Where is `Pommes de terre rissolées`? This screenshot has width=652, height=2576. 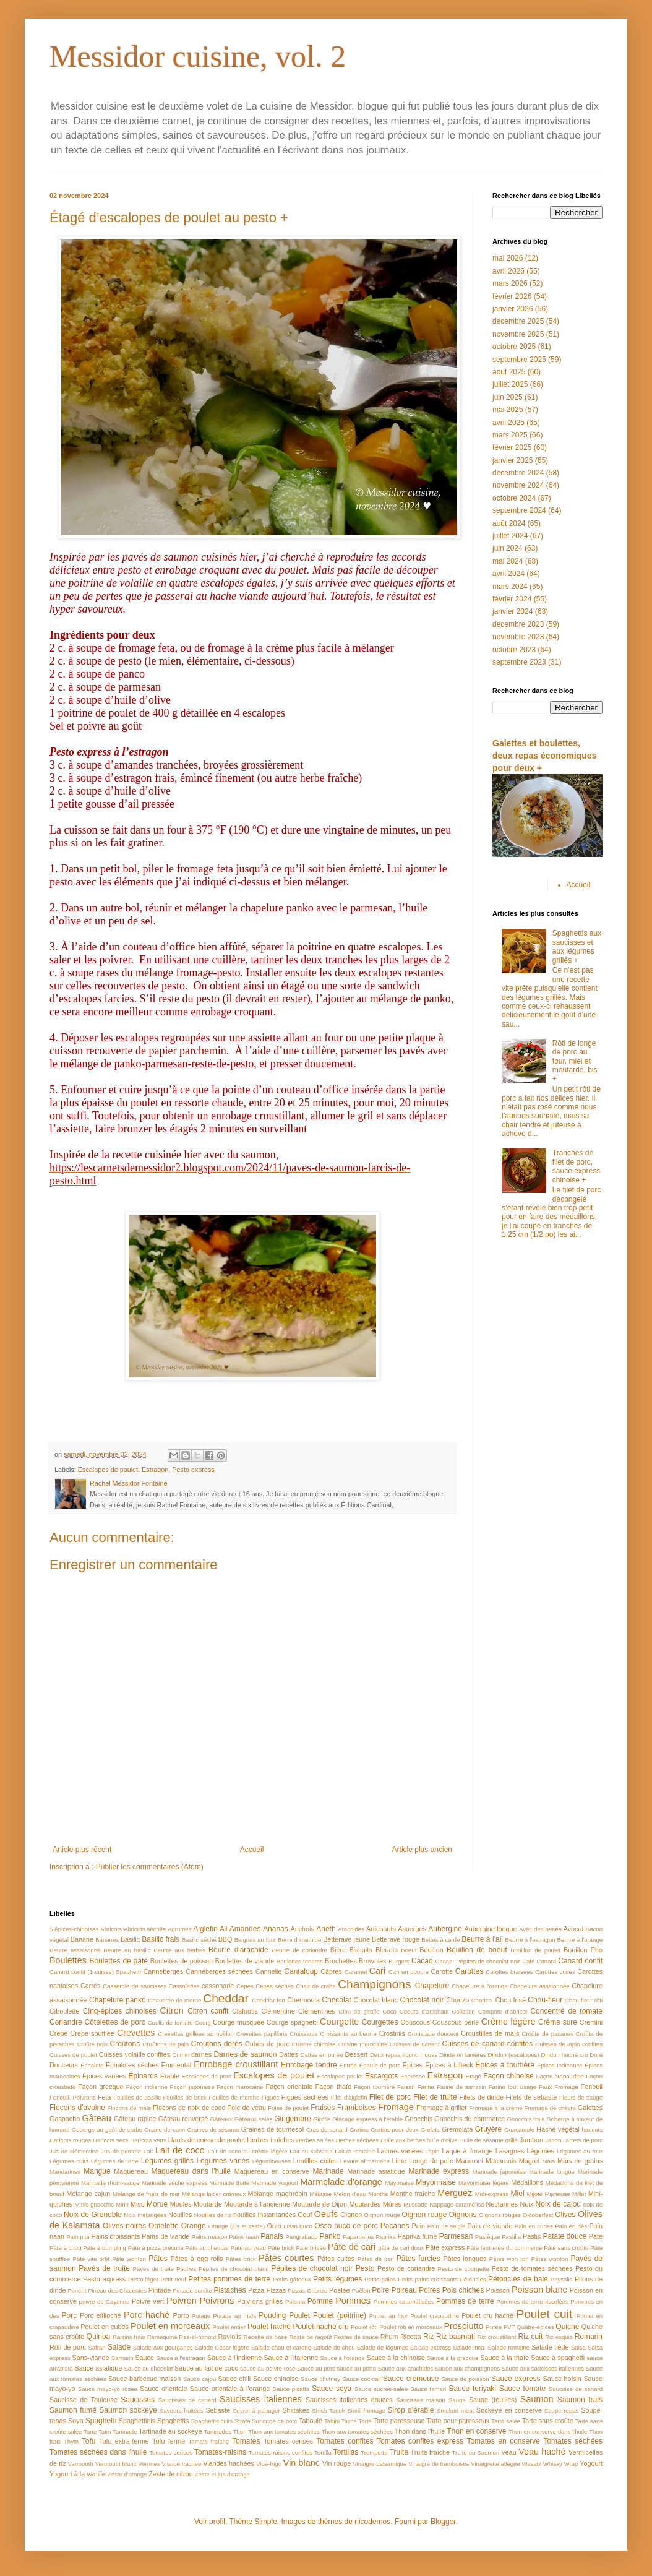 Pommes de terre rissolées is located at coordinates (532, 2301).